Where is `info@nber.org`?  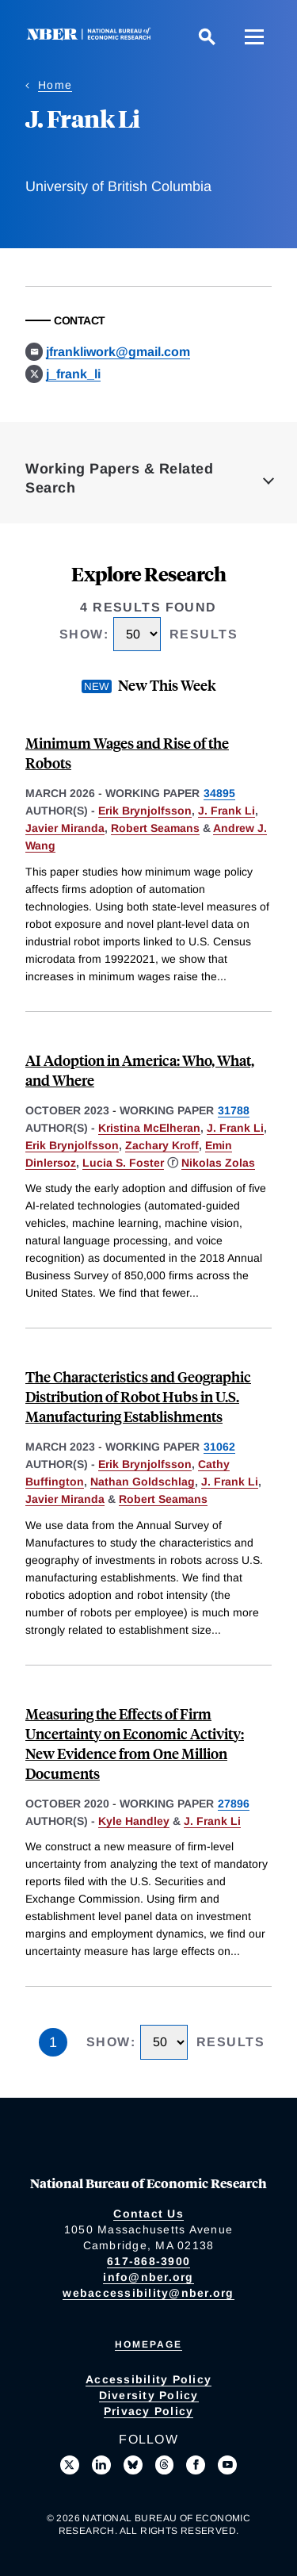
info@nber.org is located at coordinates (148, 2277).